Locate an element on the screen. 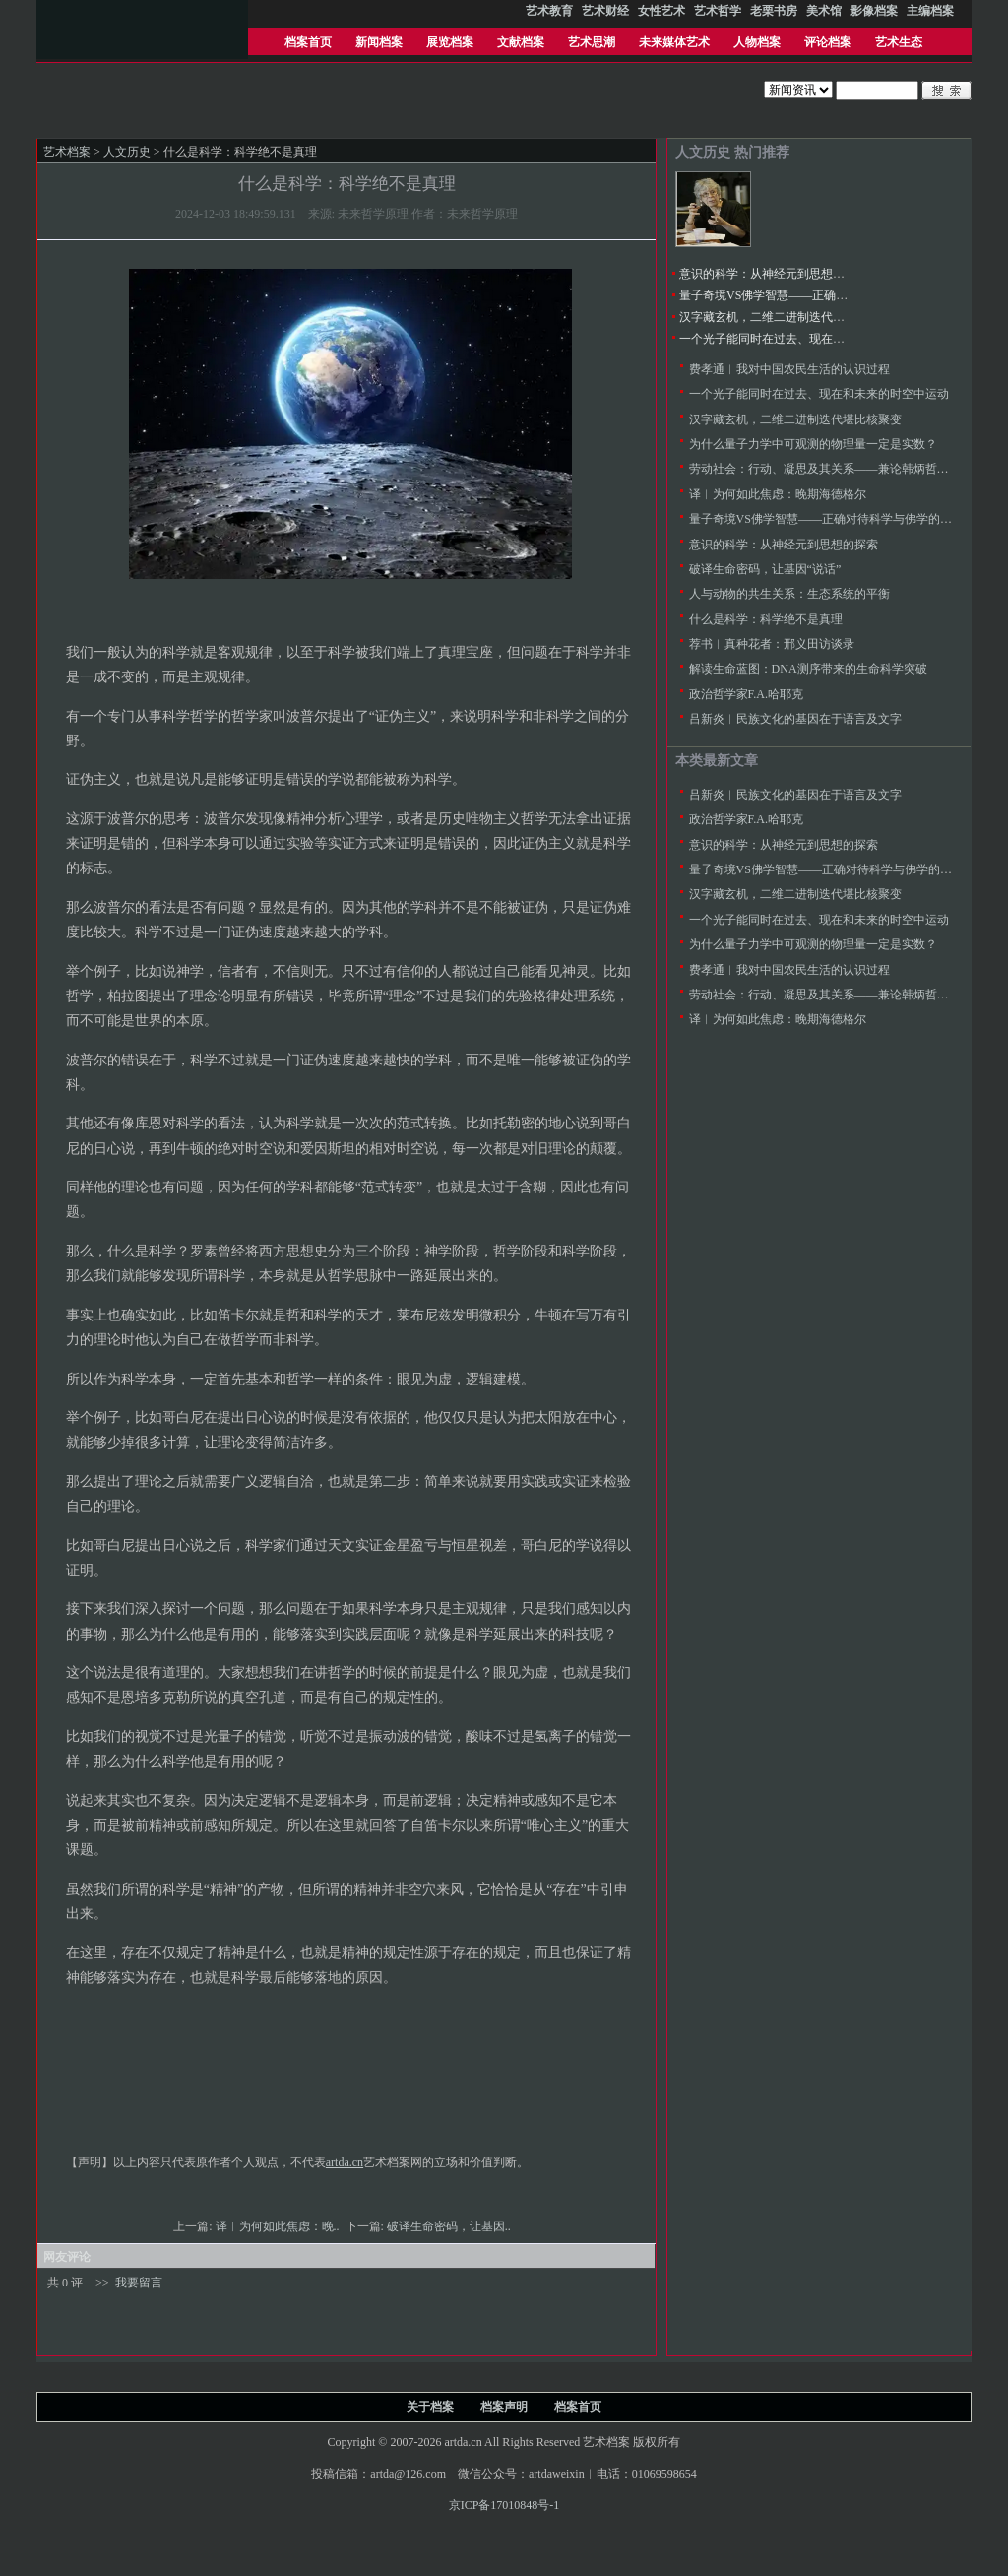  未来媒体艺术 is located at coordinates (674, 42).